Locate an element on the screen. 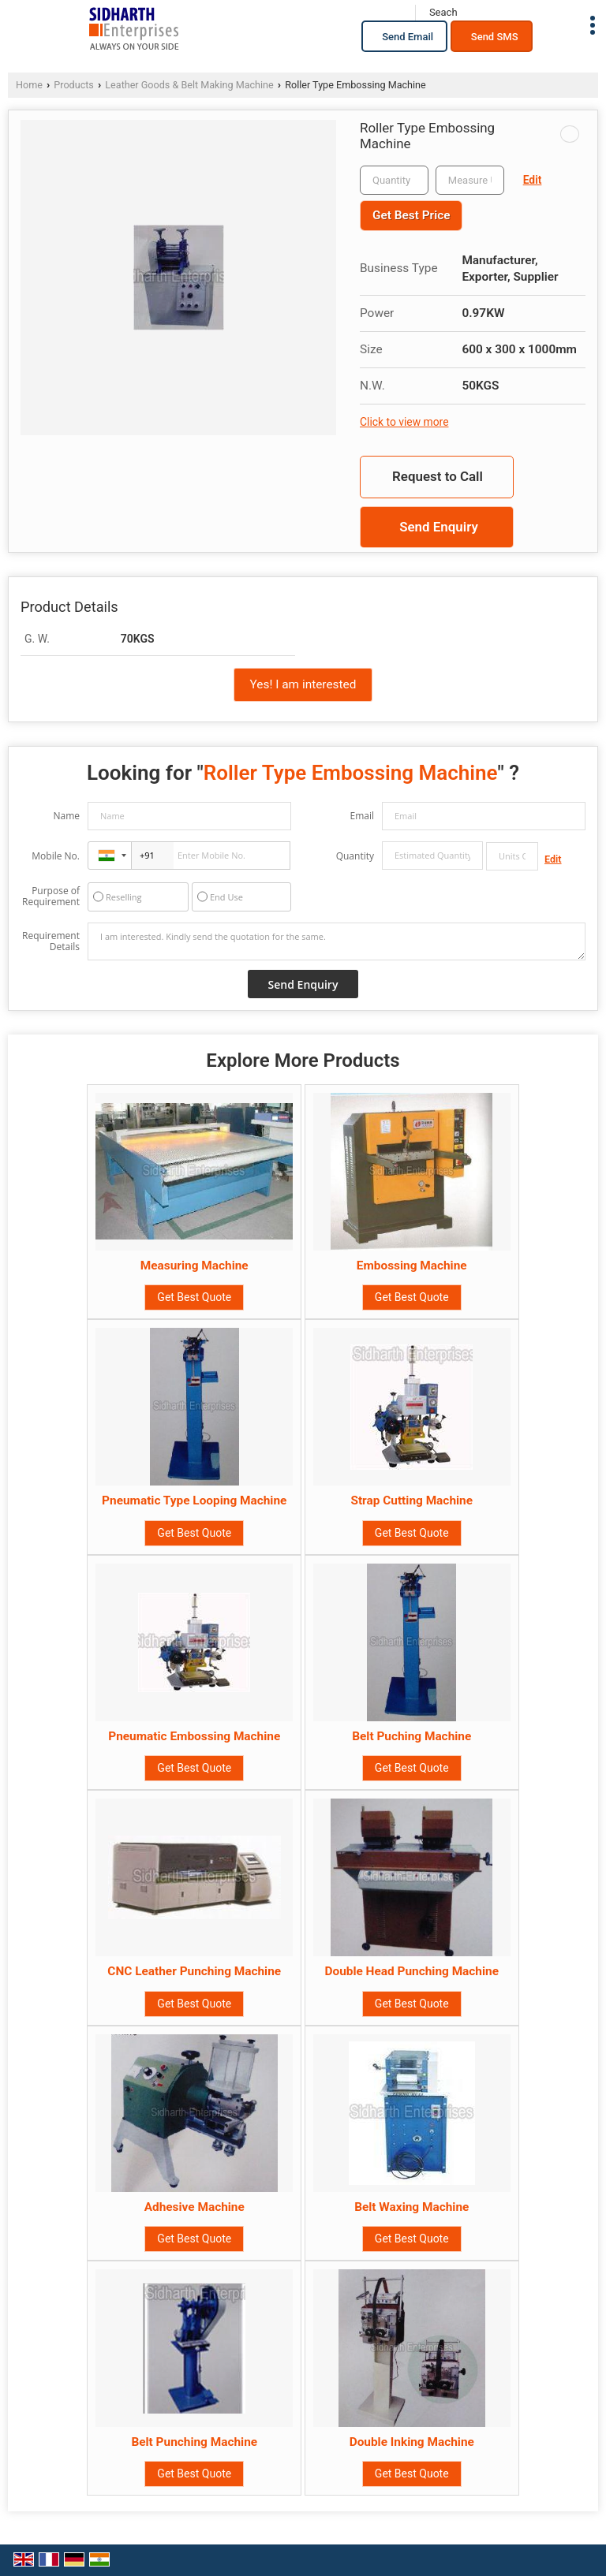 The width and height of the screenshot is (606, 2576). Edit is located at coordinates (532, 179).